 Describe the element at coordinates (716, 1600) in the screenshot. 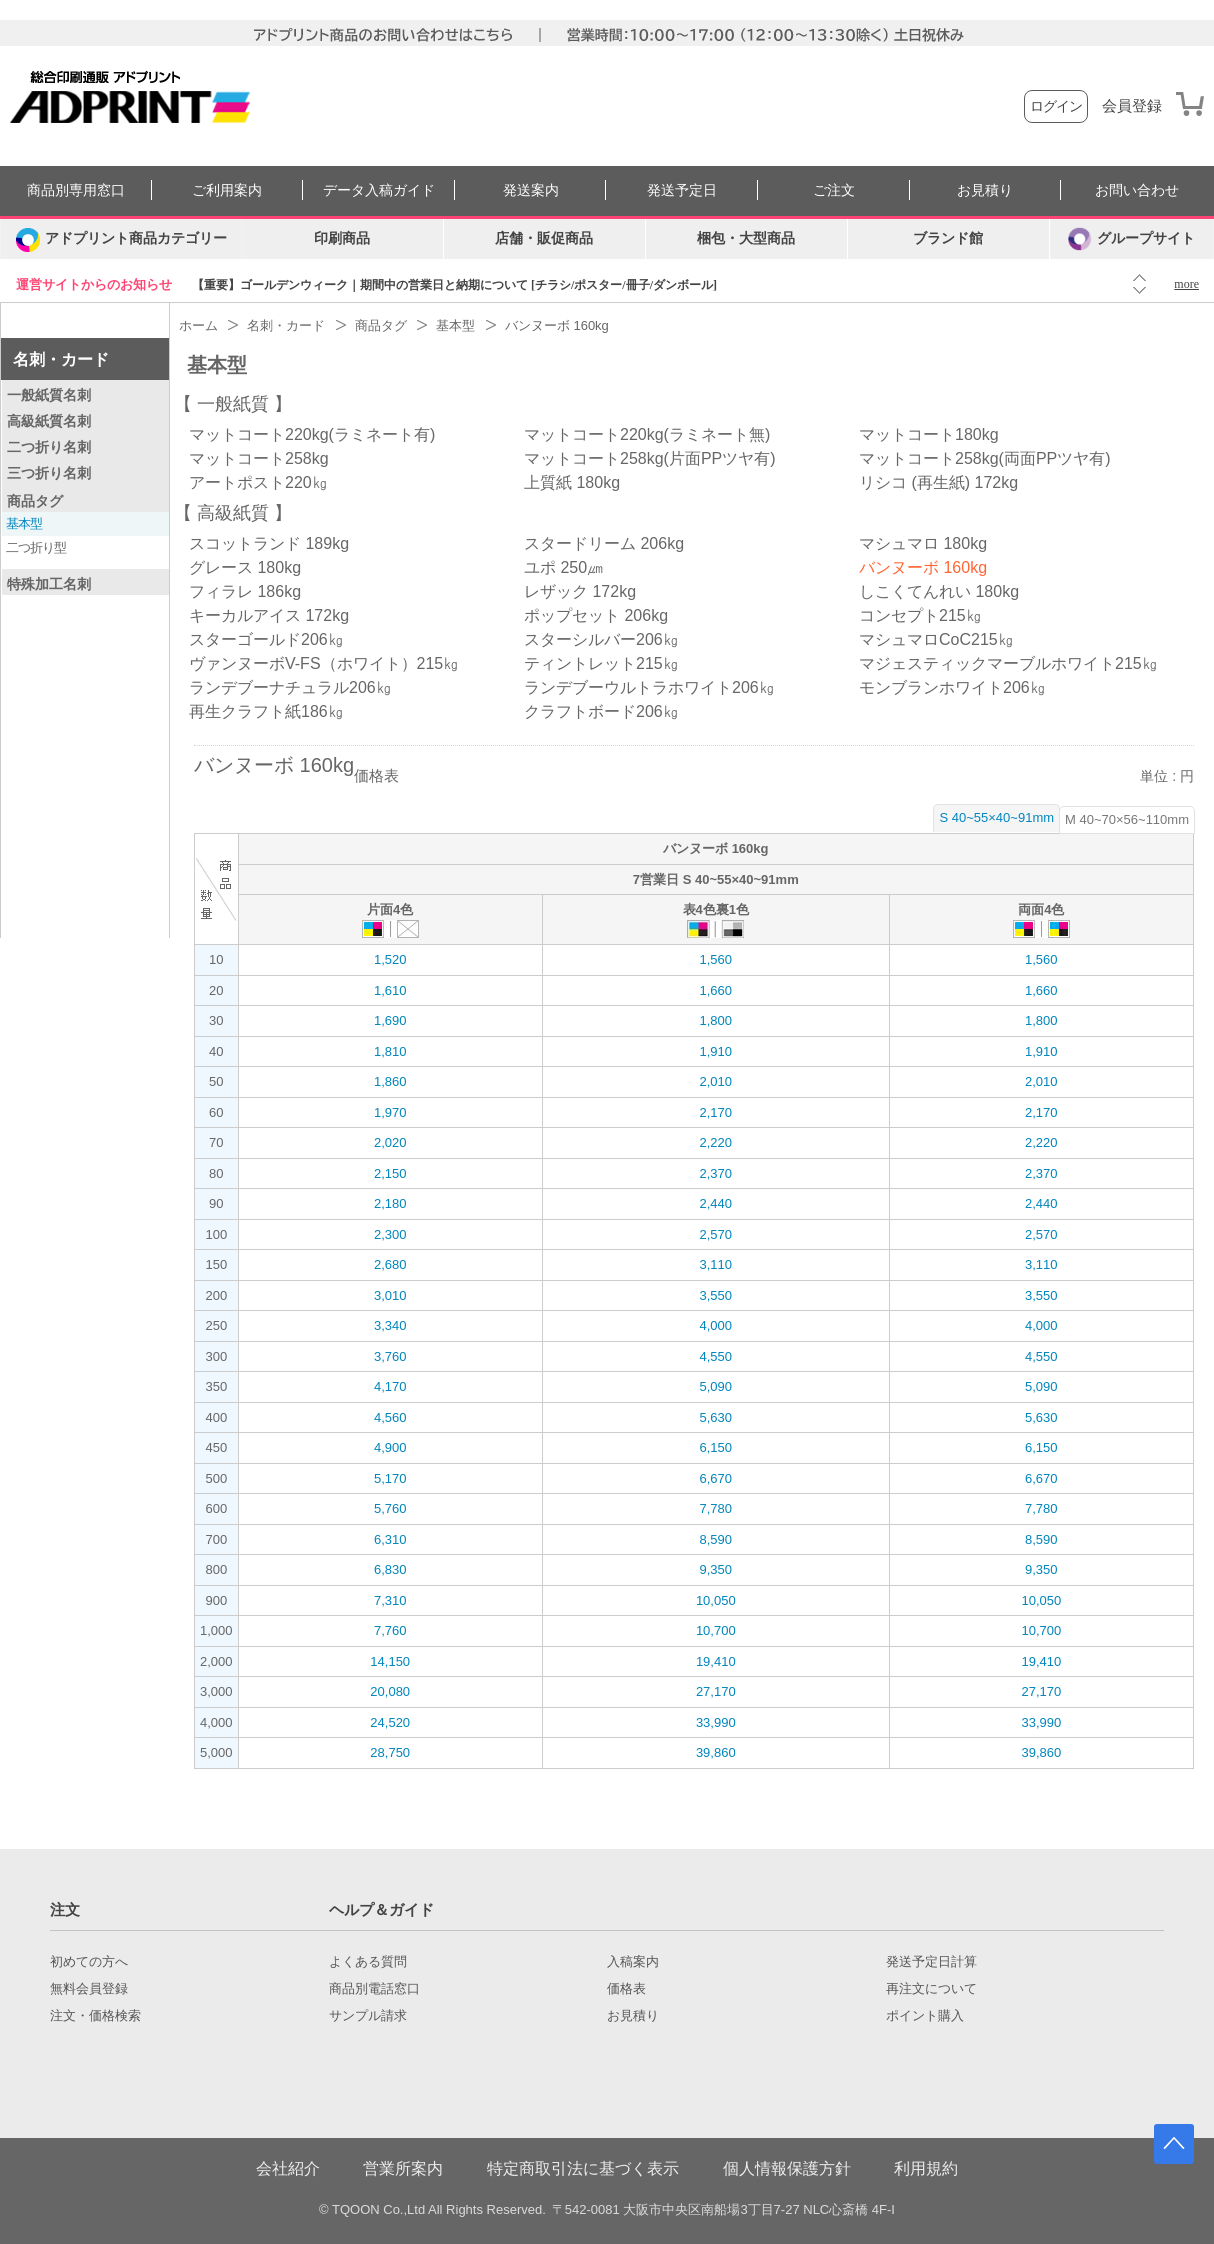

I see `10,050` at that location.